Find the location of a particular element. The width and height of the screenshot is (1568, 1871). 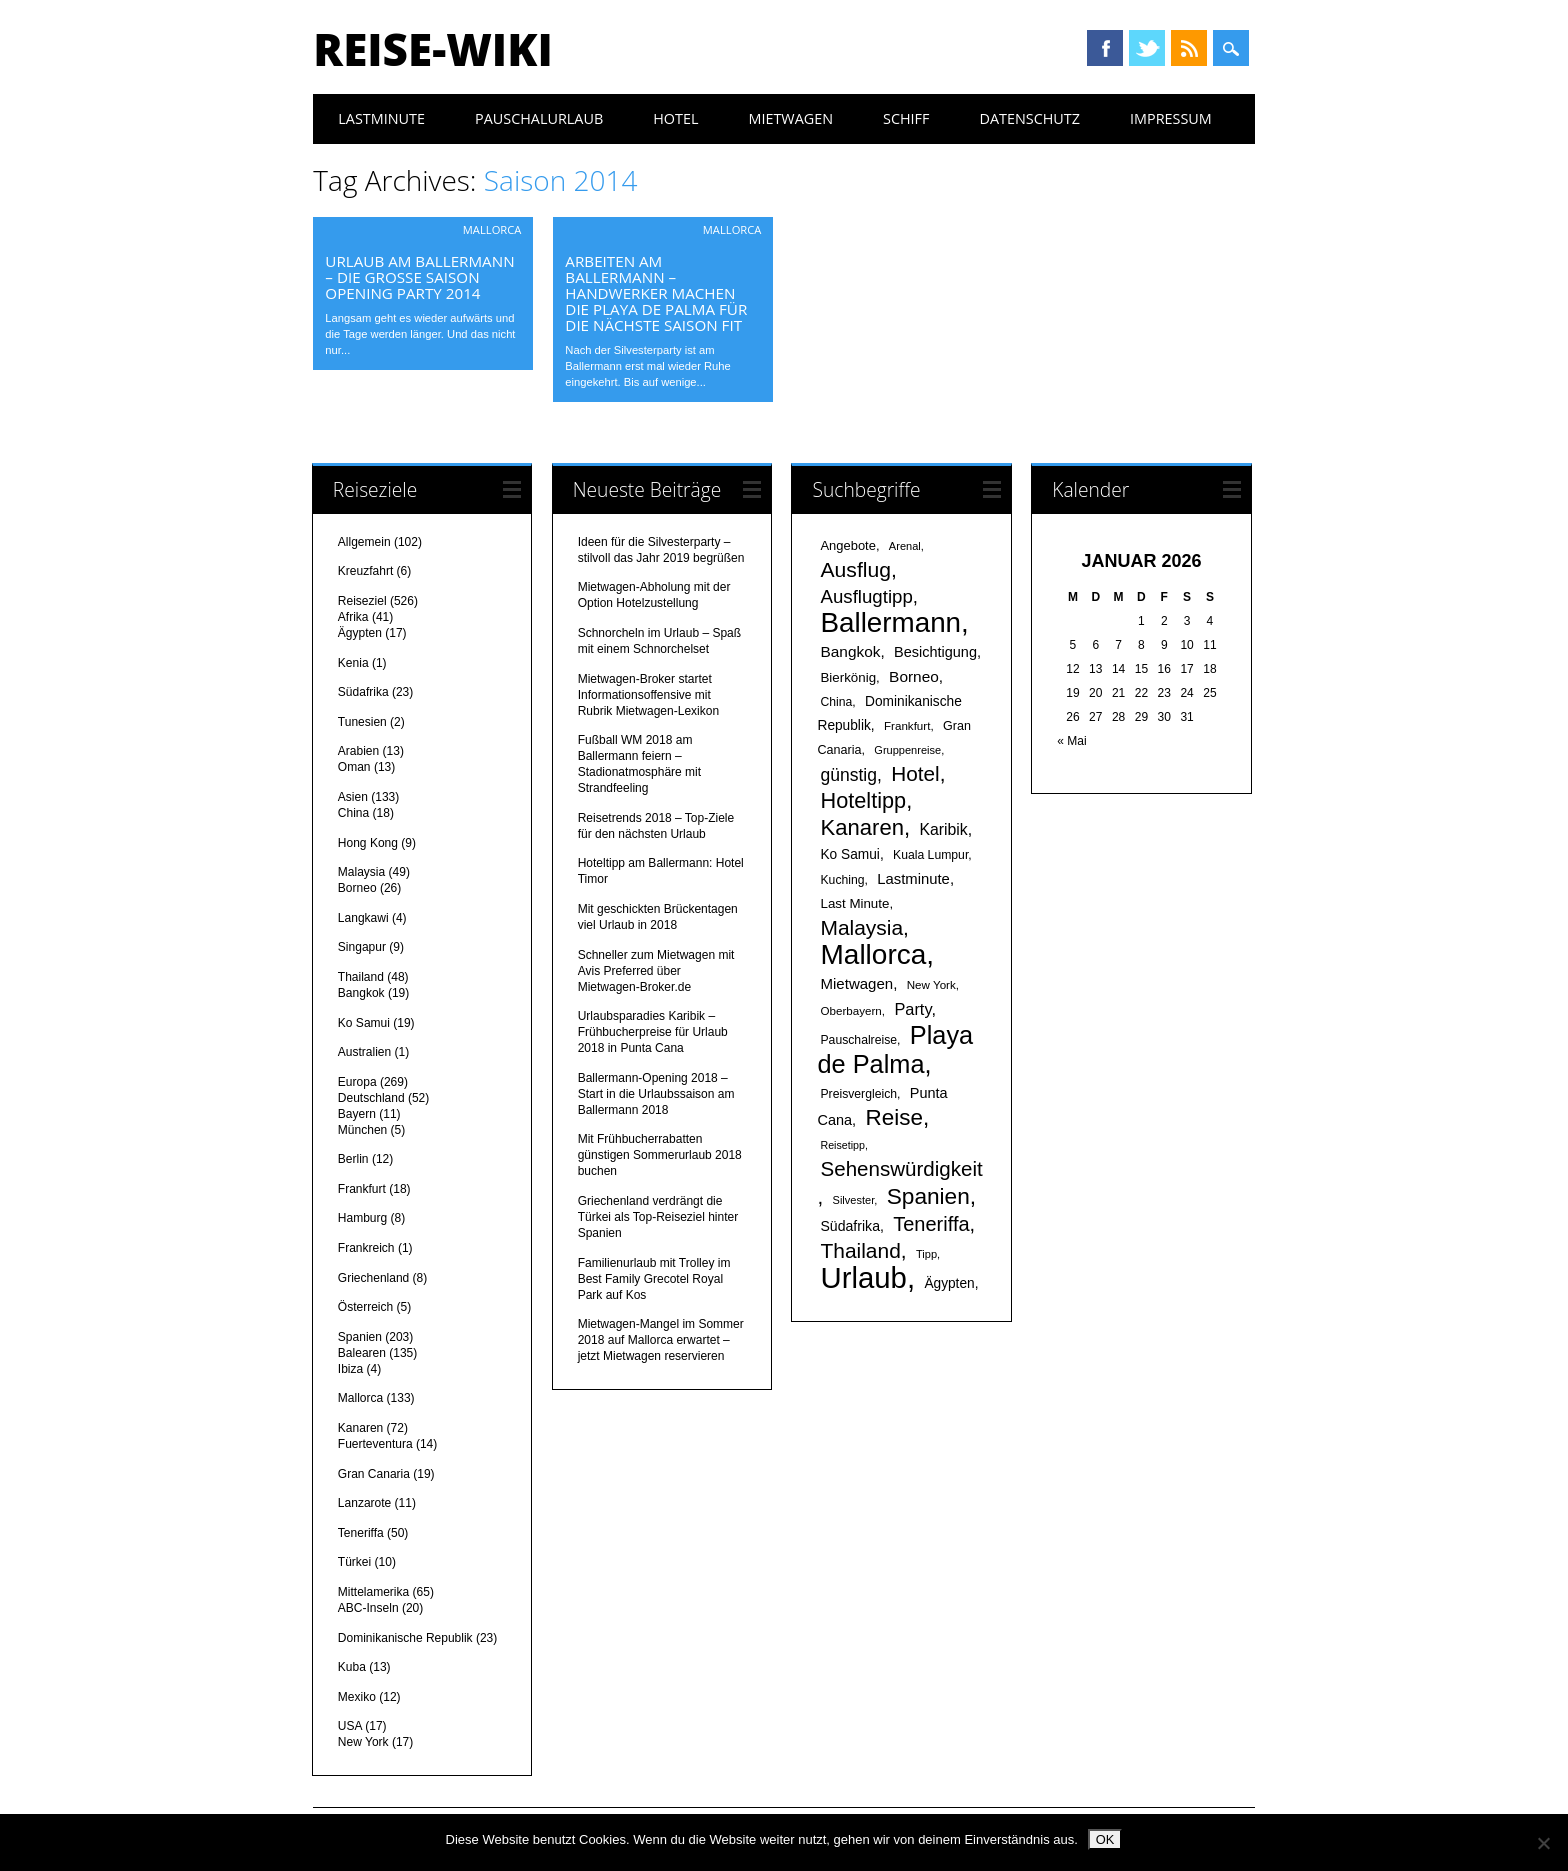

Ibiza is located at coordinates (350, 1369).